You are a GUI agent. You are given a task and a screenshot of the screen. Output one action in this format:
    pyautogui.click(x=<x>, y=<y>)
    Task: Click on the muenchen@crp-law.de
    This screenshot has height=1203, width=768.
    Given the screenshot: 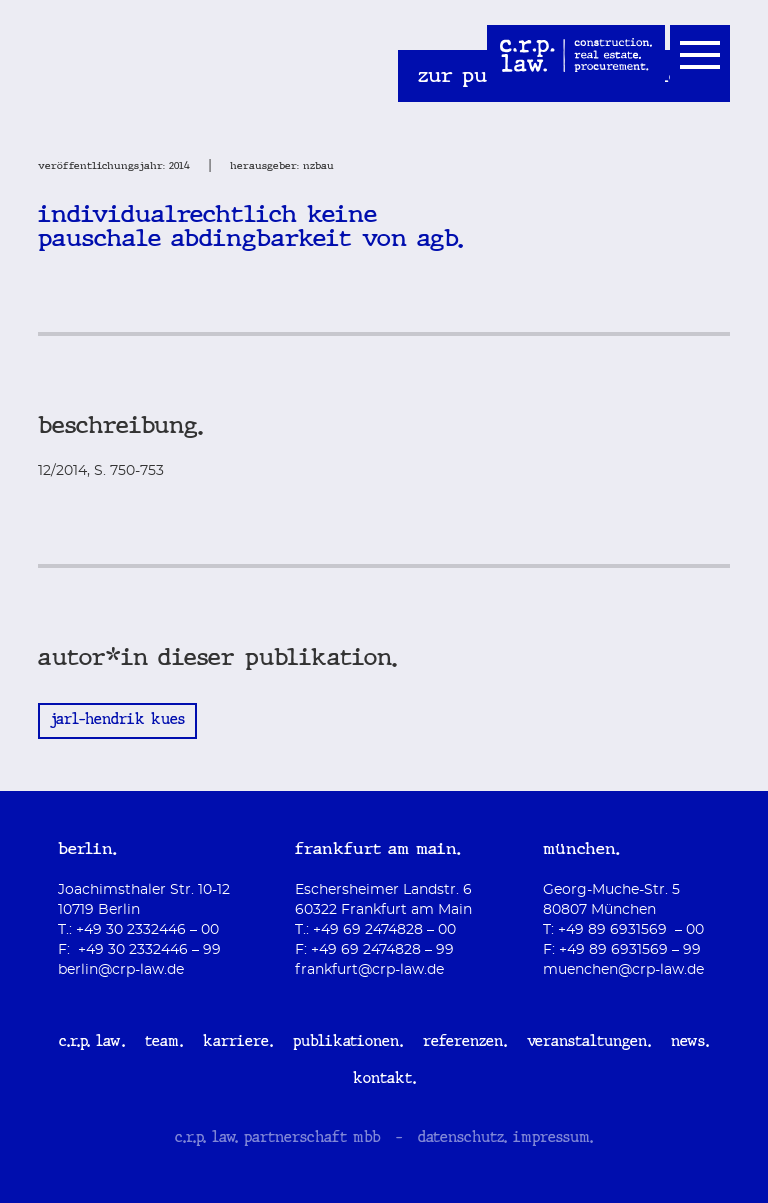 What is the action you would take?
    pyautogui.click(x=623, y=970)
    